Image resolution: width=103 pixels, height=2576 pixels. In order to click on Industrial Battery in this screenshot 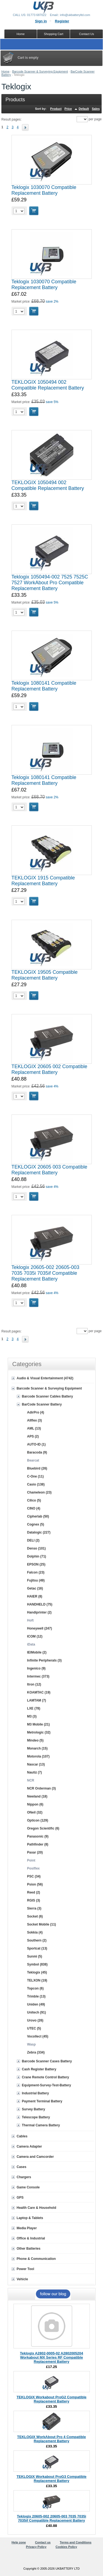, I will do `click(35, 2093)`.